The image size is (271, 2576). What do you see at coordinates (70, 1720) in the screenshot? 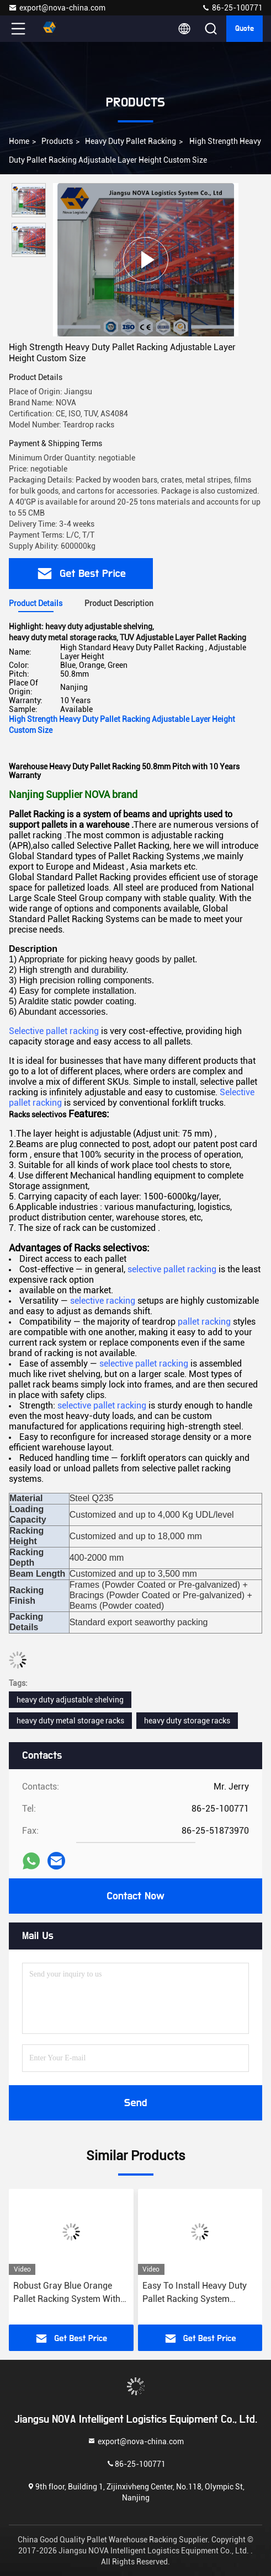
I see `heavy duty metal storage racks` at bounding box center [70, 1720].